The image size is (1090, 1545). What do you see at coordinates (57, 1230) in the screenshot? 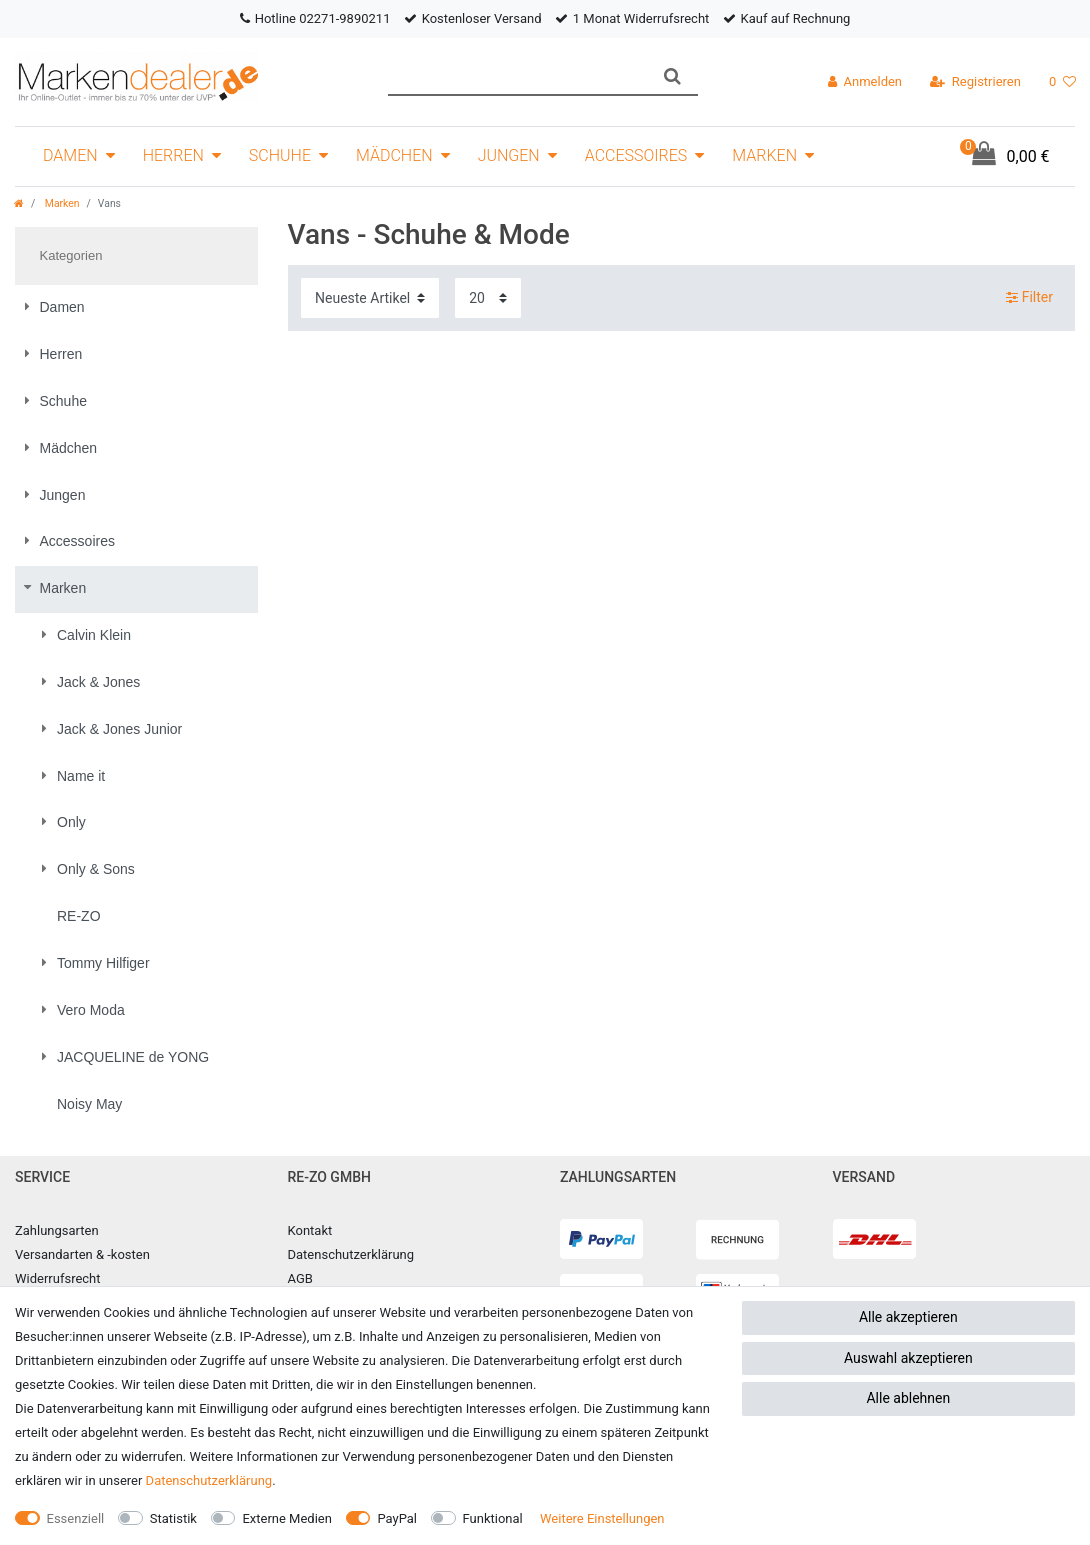
I see `Zahlungsarten` at bounding box center [57, 1230].